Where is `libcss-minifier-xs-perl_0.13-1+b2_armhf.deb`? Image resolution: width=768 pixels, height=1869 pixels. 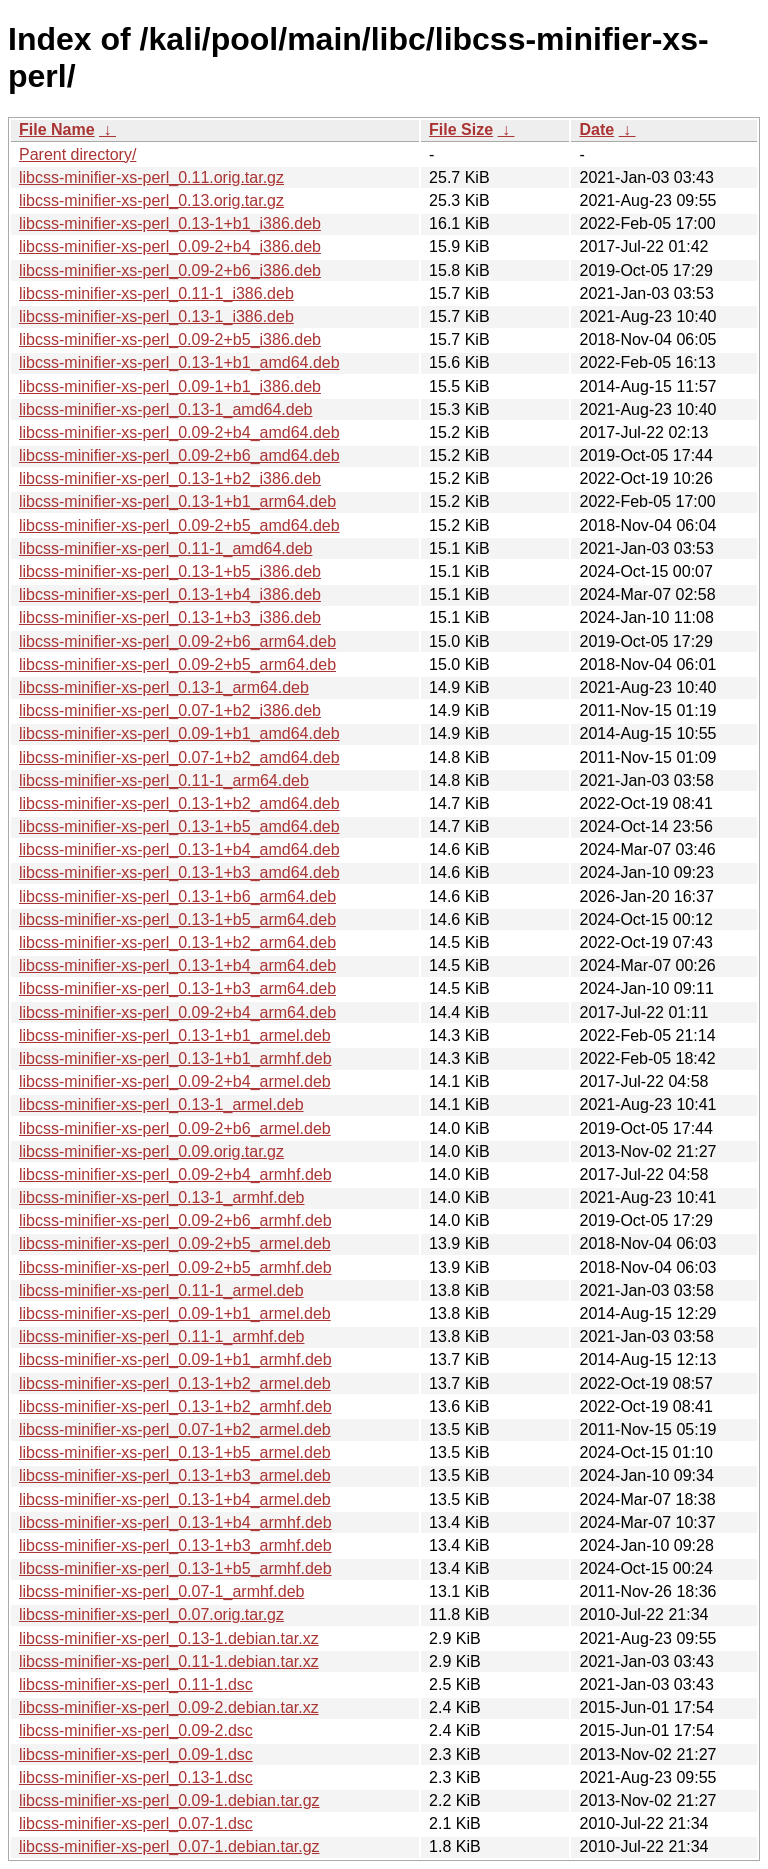
libcss-minifier-xs-perl_0.13-1+b2_armhf.deb is located at coordinates (175, 1406).